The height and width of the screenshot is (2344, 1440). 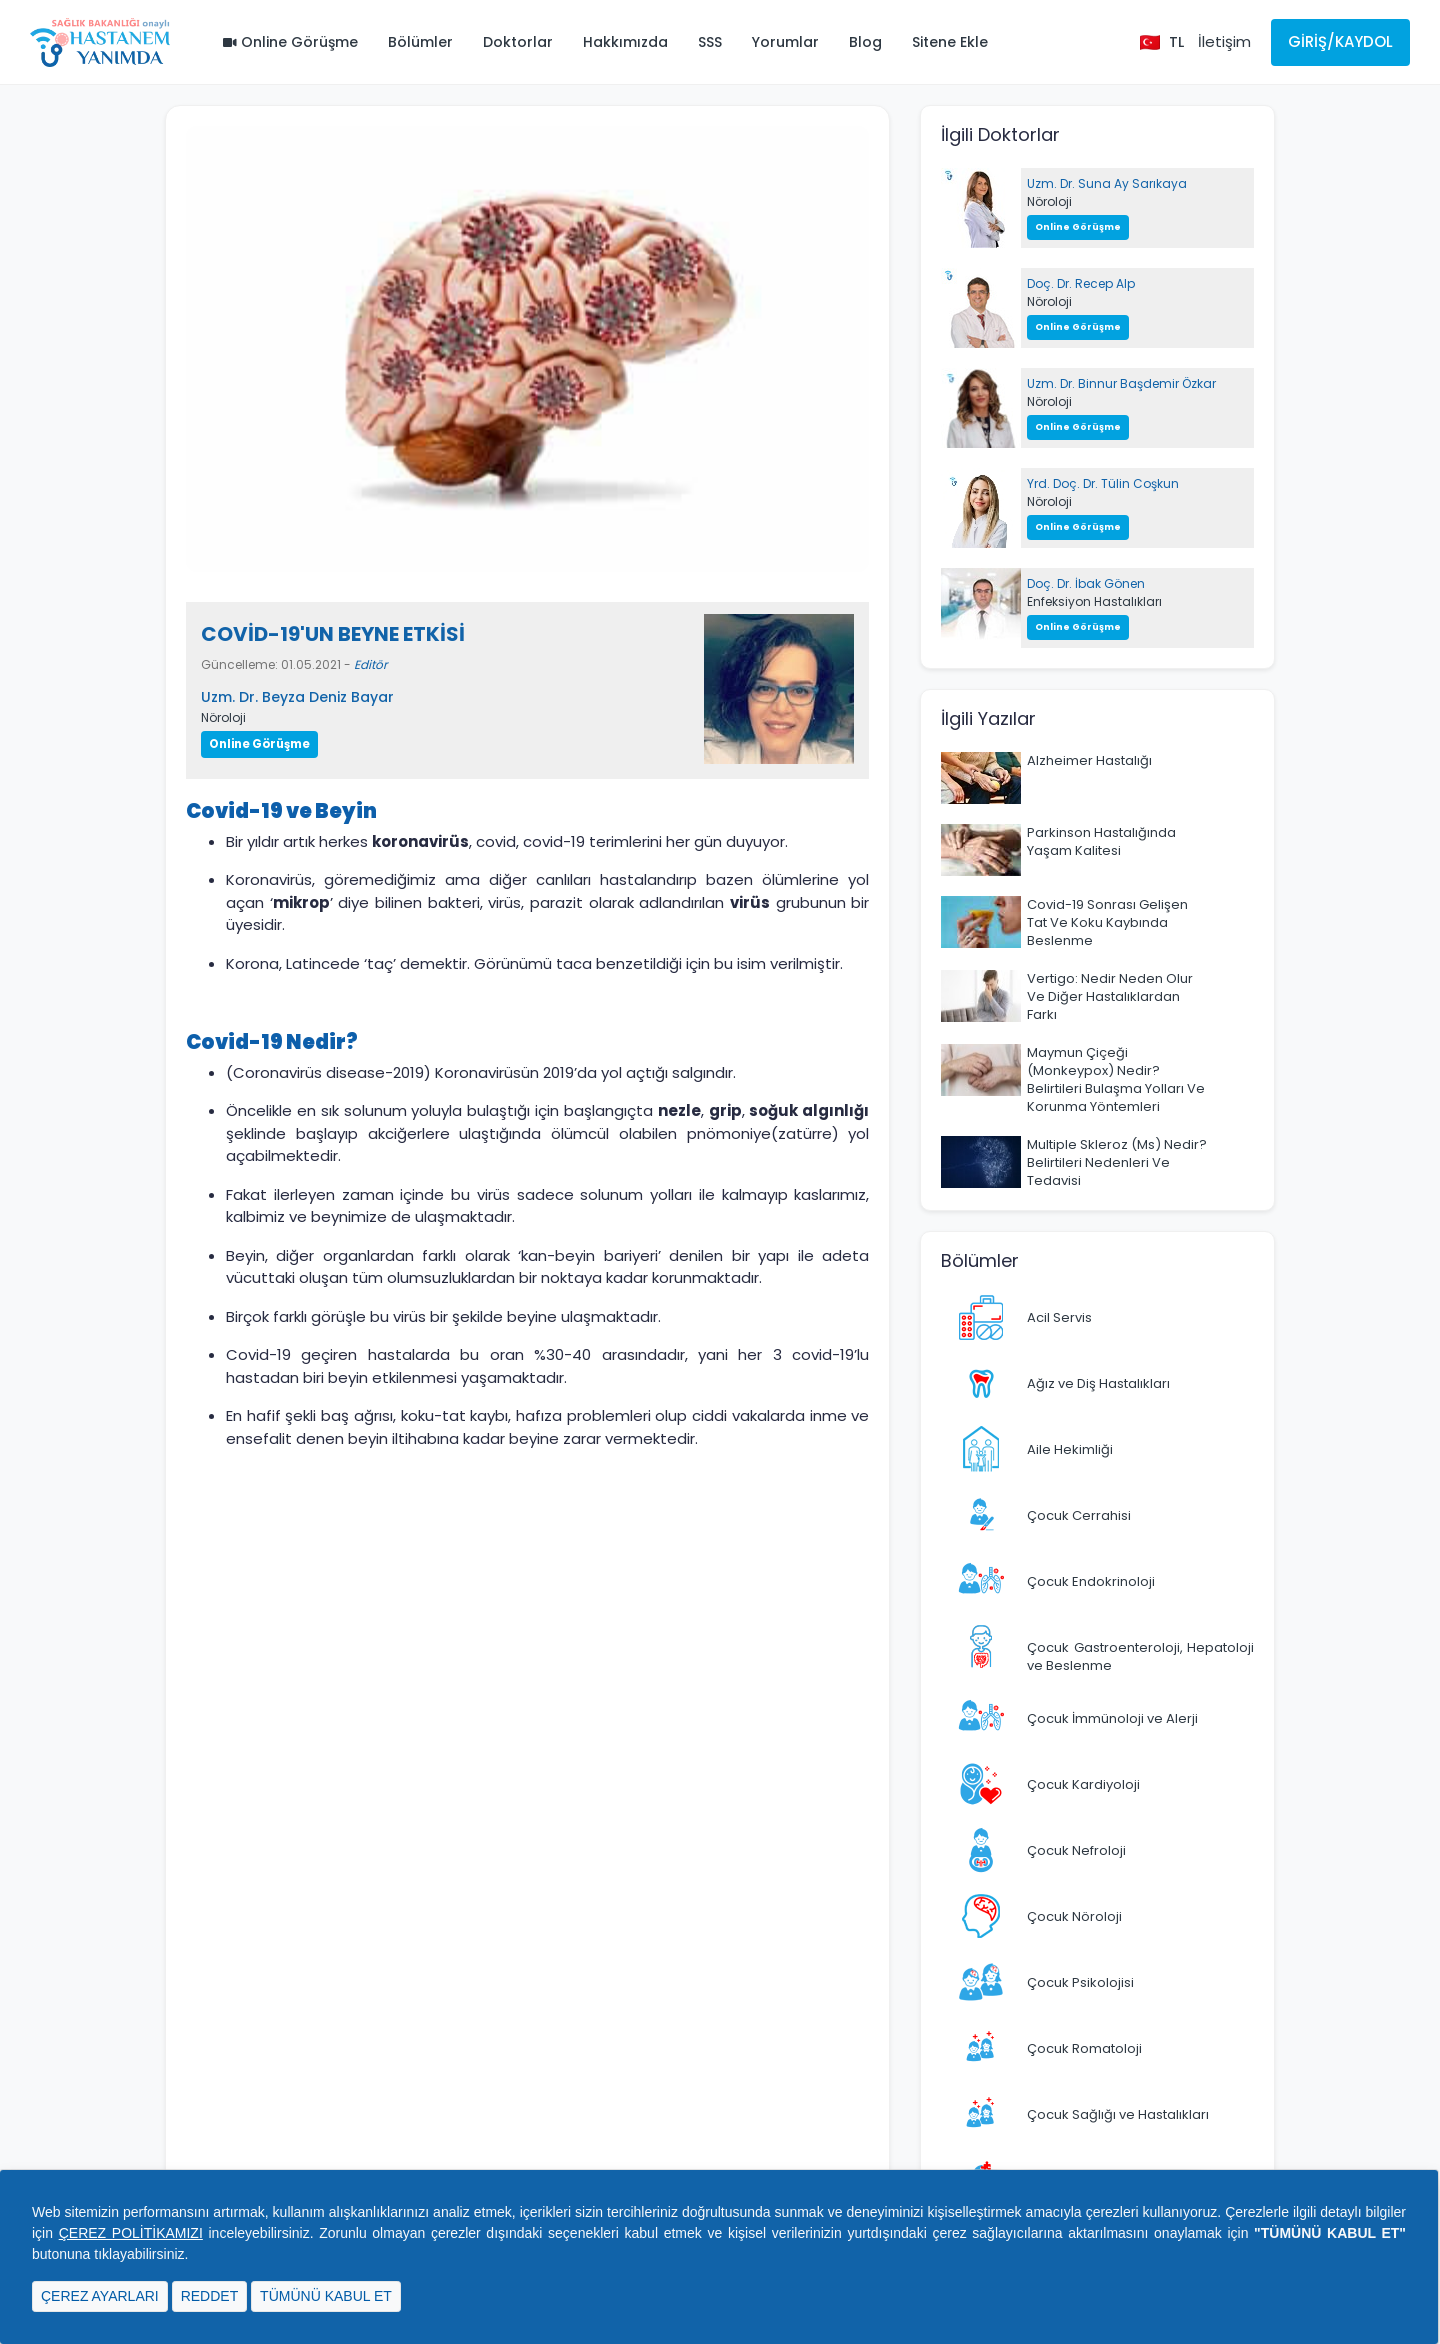 I want to click on Çocuk Kardiyoloji, so click(x=1083, y=1784).